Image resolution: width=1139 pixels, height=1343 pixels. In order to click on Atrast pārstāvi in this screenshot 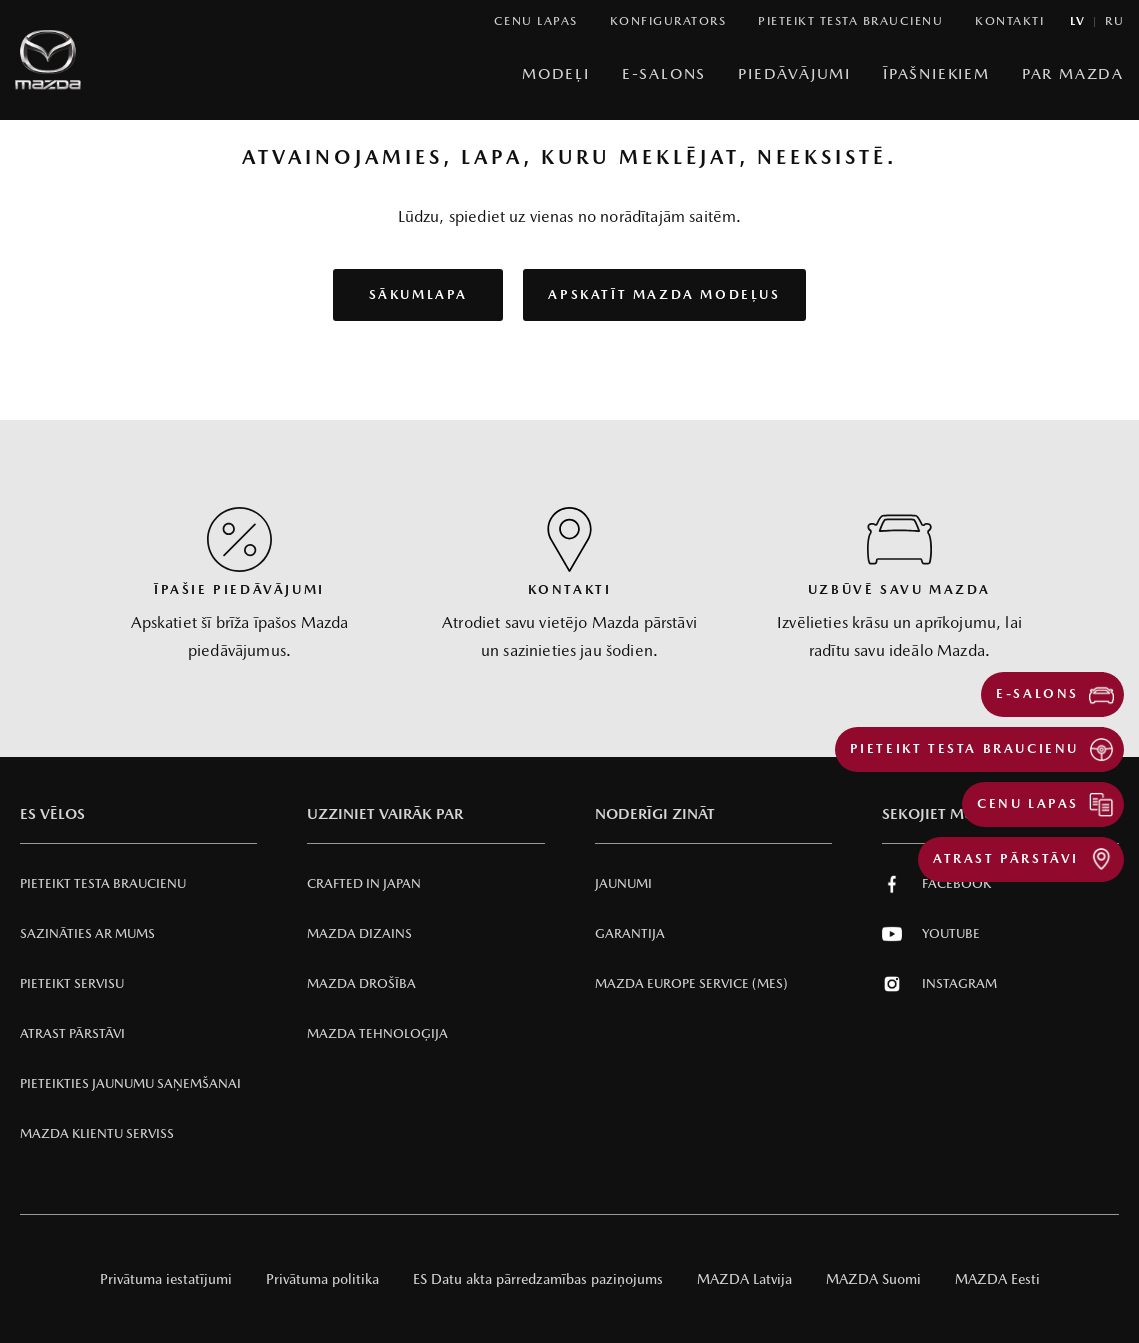, I will do `click(72, 1033)`.